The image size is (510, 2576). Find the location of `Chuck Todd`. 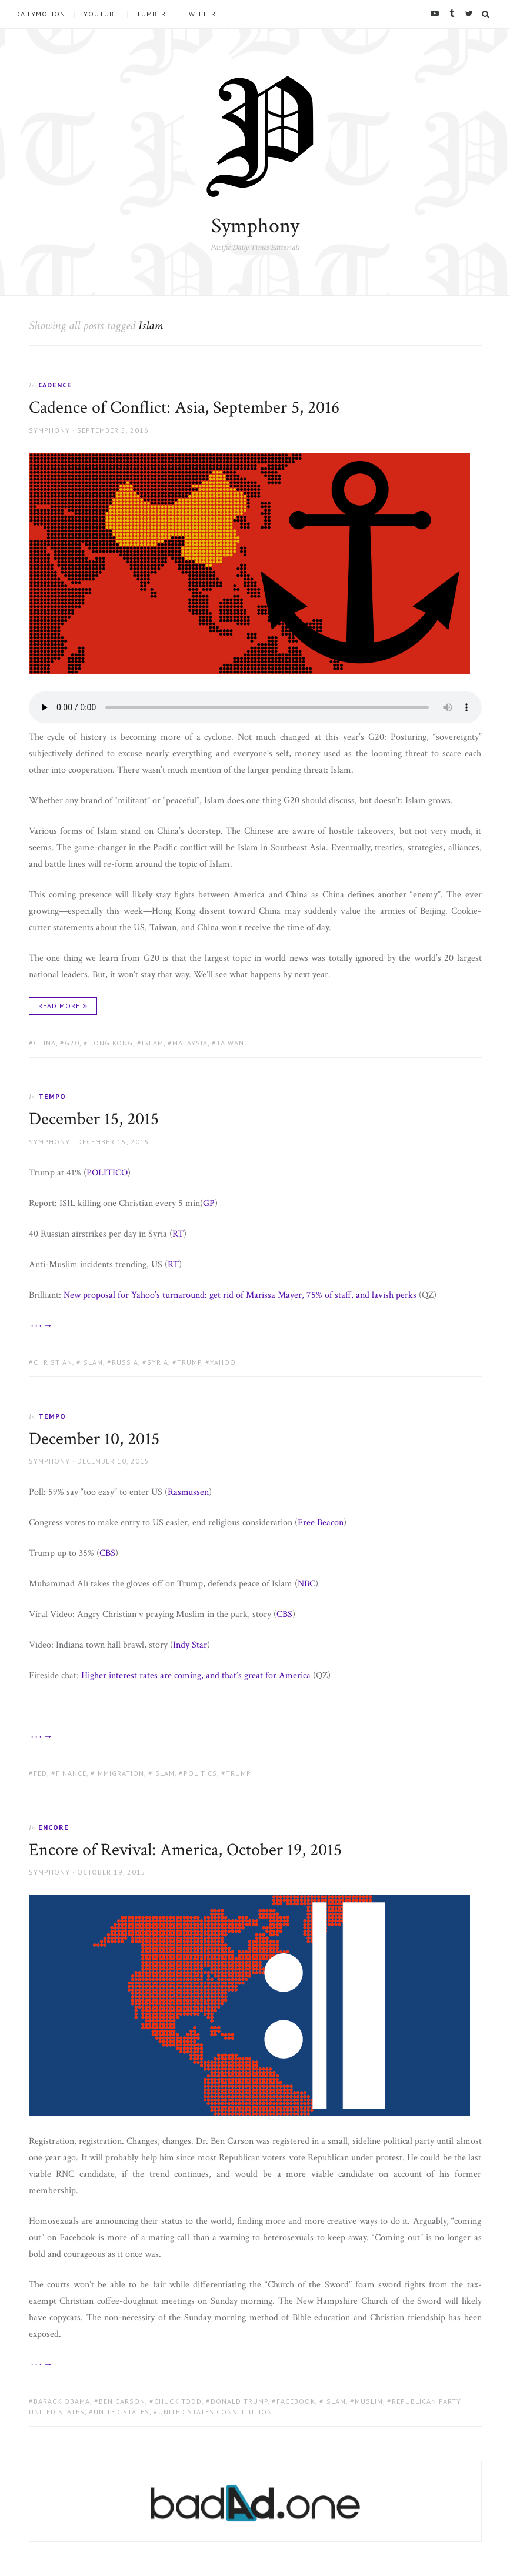

Chuck Todd is located at coordinates (178, 2401).